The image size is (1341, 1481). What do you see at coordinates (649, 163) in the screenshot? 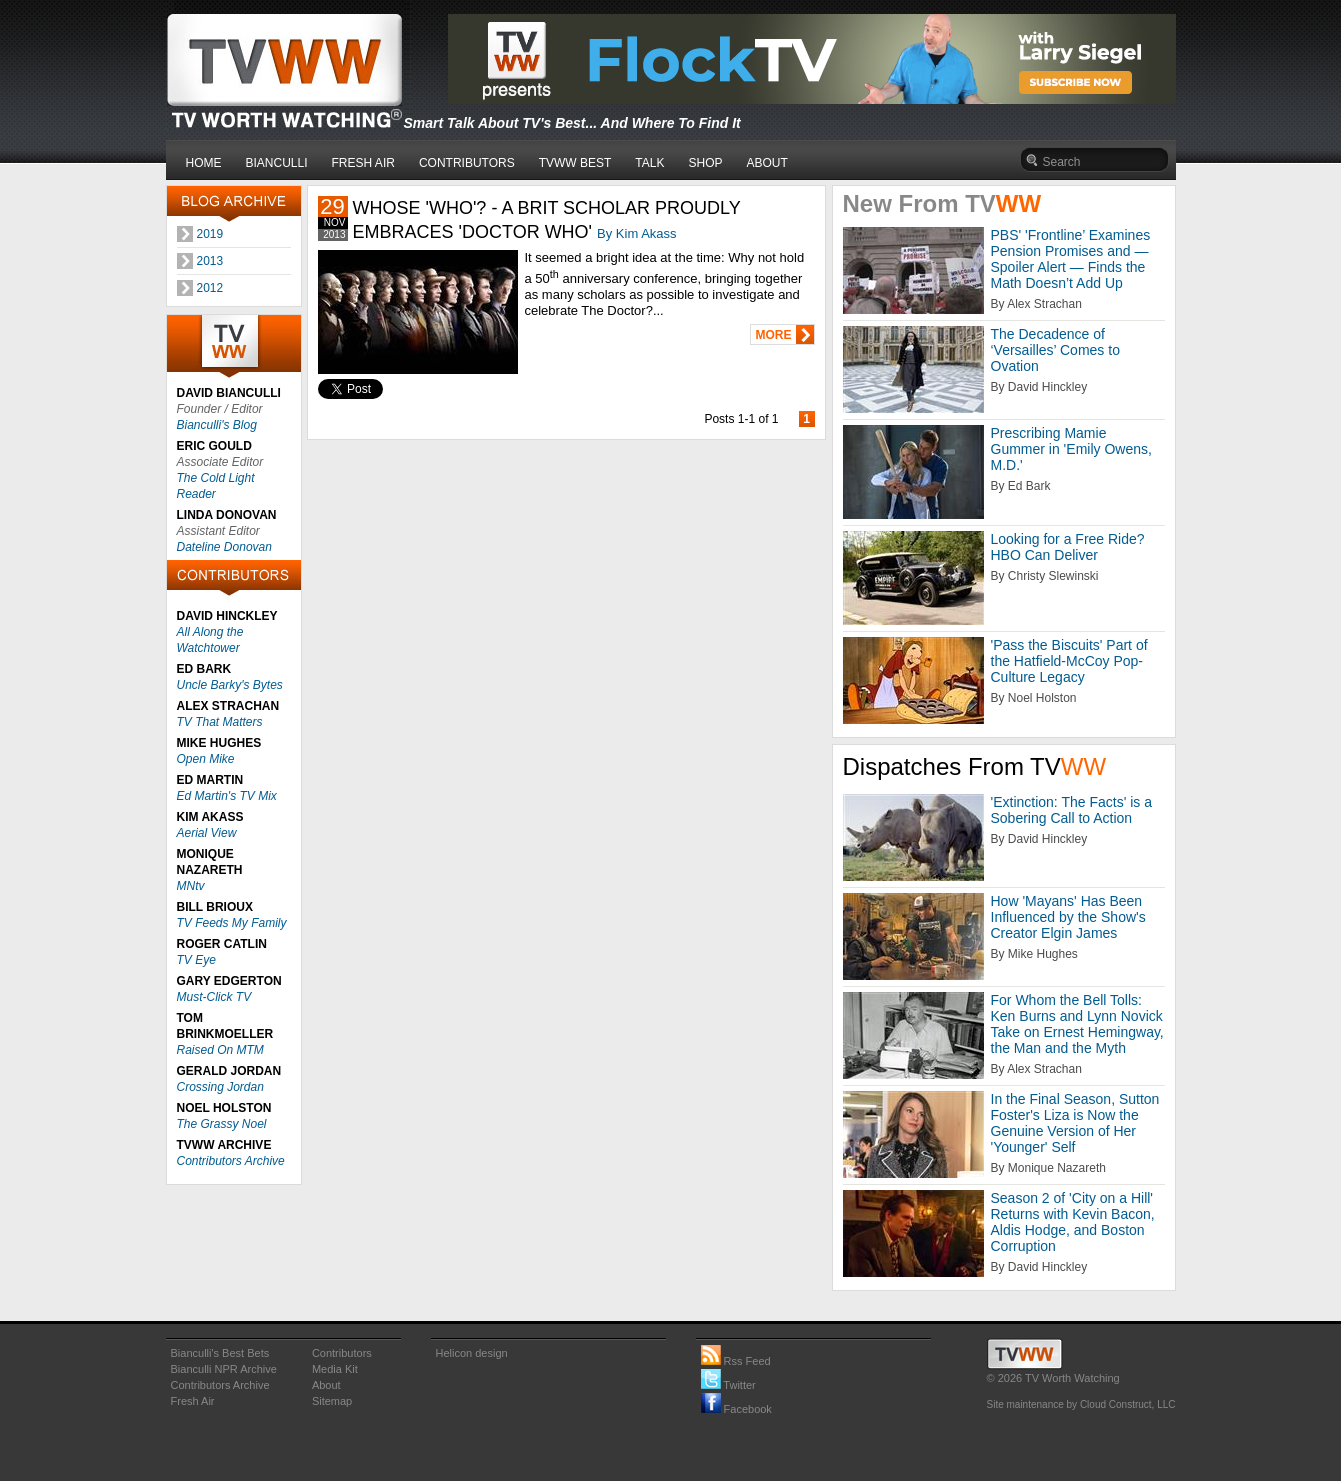
I see `TALK` at bounding box center [649, 163].